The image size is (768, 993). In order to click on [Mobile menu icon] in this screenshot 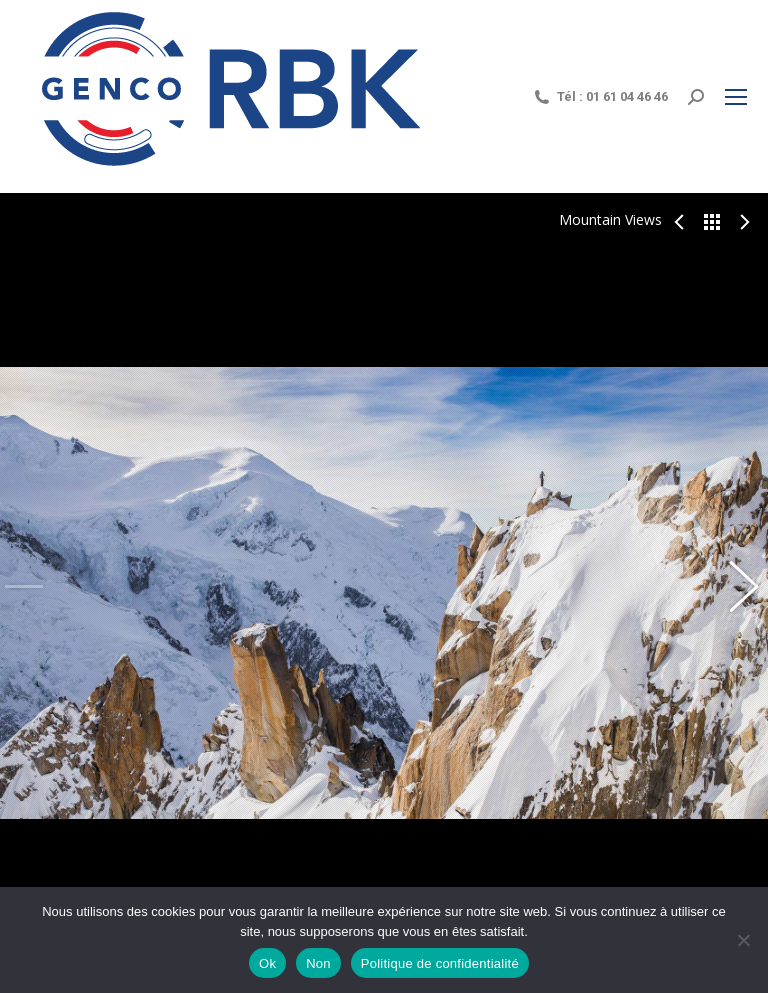, I will do `click(736, 97)`.